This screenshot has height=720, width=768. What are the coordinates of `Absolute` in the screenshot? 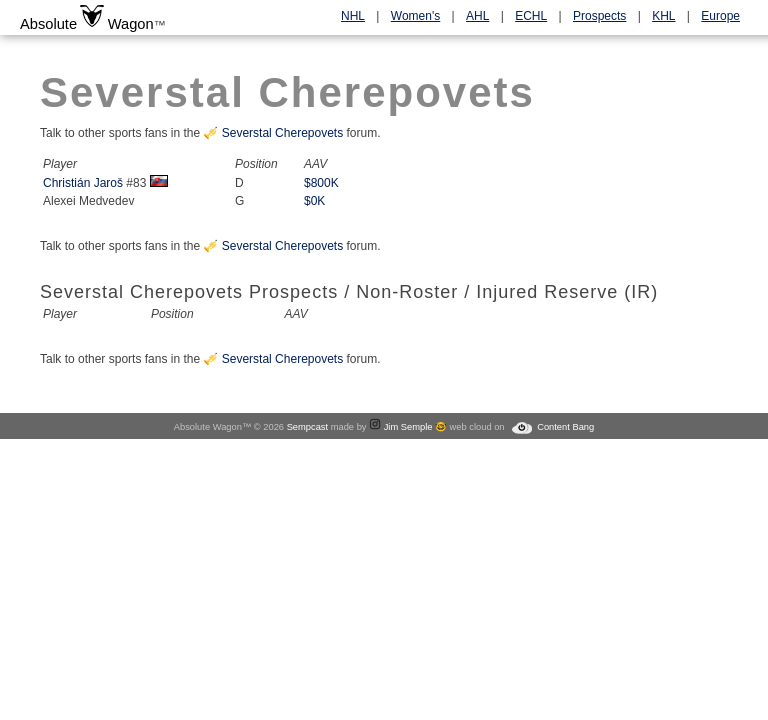 It's located at (48, 24).